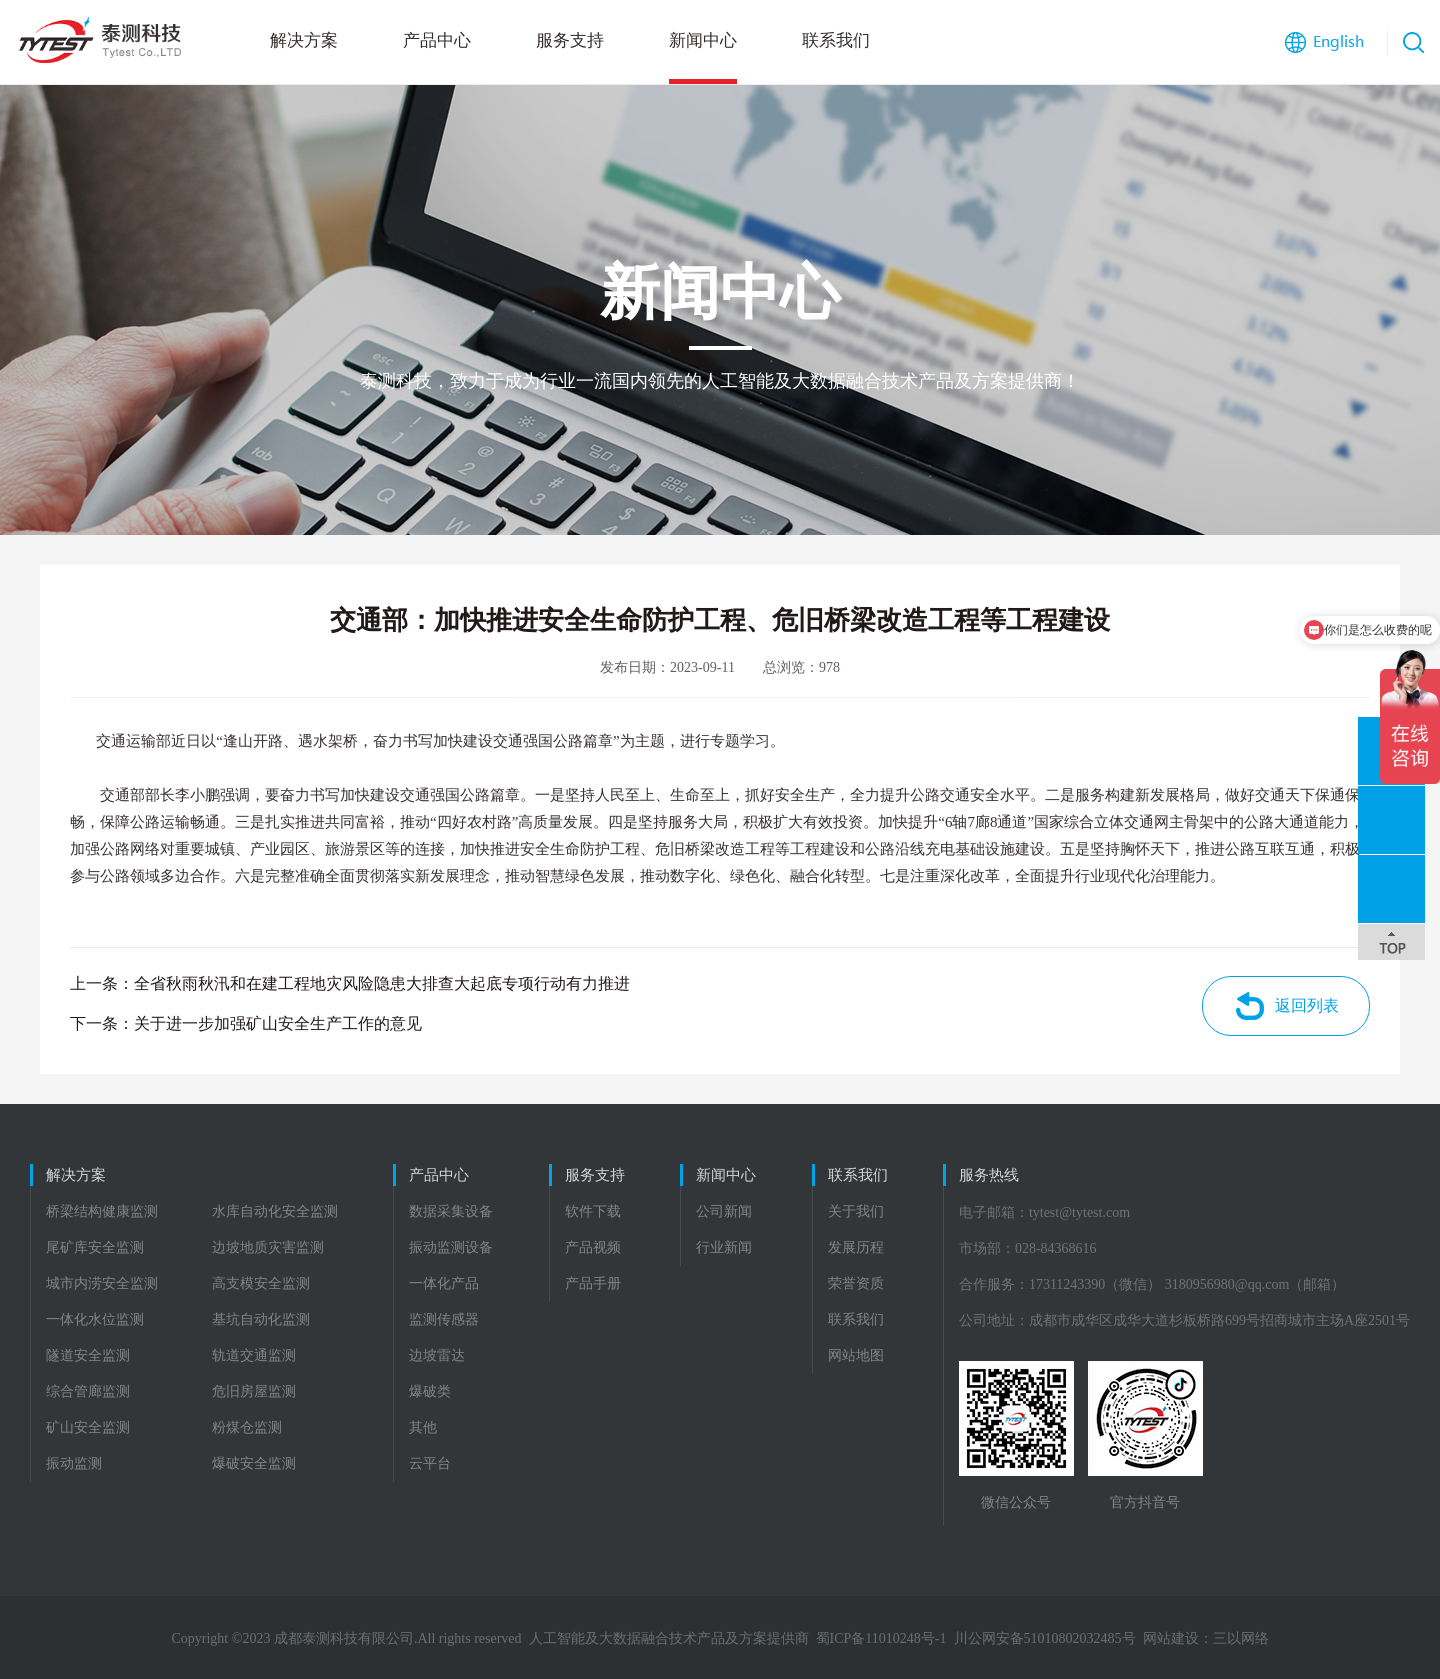  I want to click on 城市内涝安全监测, so click(102, 1283).